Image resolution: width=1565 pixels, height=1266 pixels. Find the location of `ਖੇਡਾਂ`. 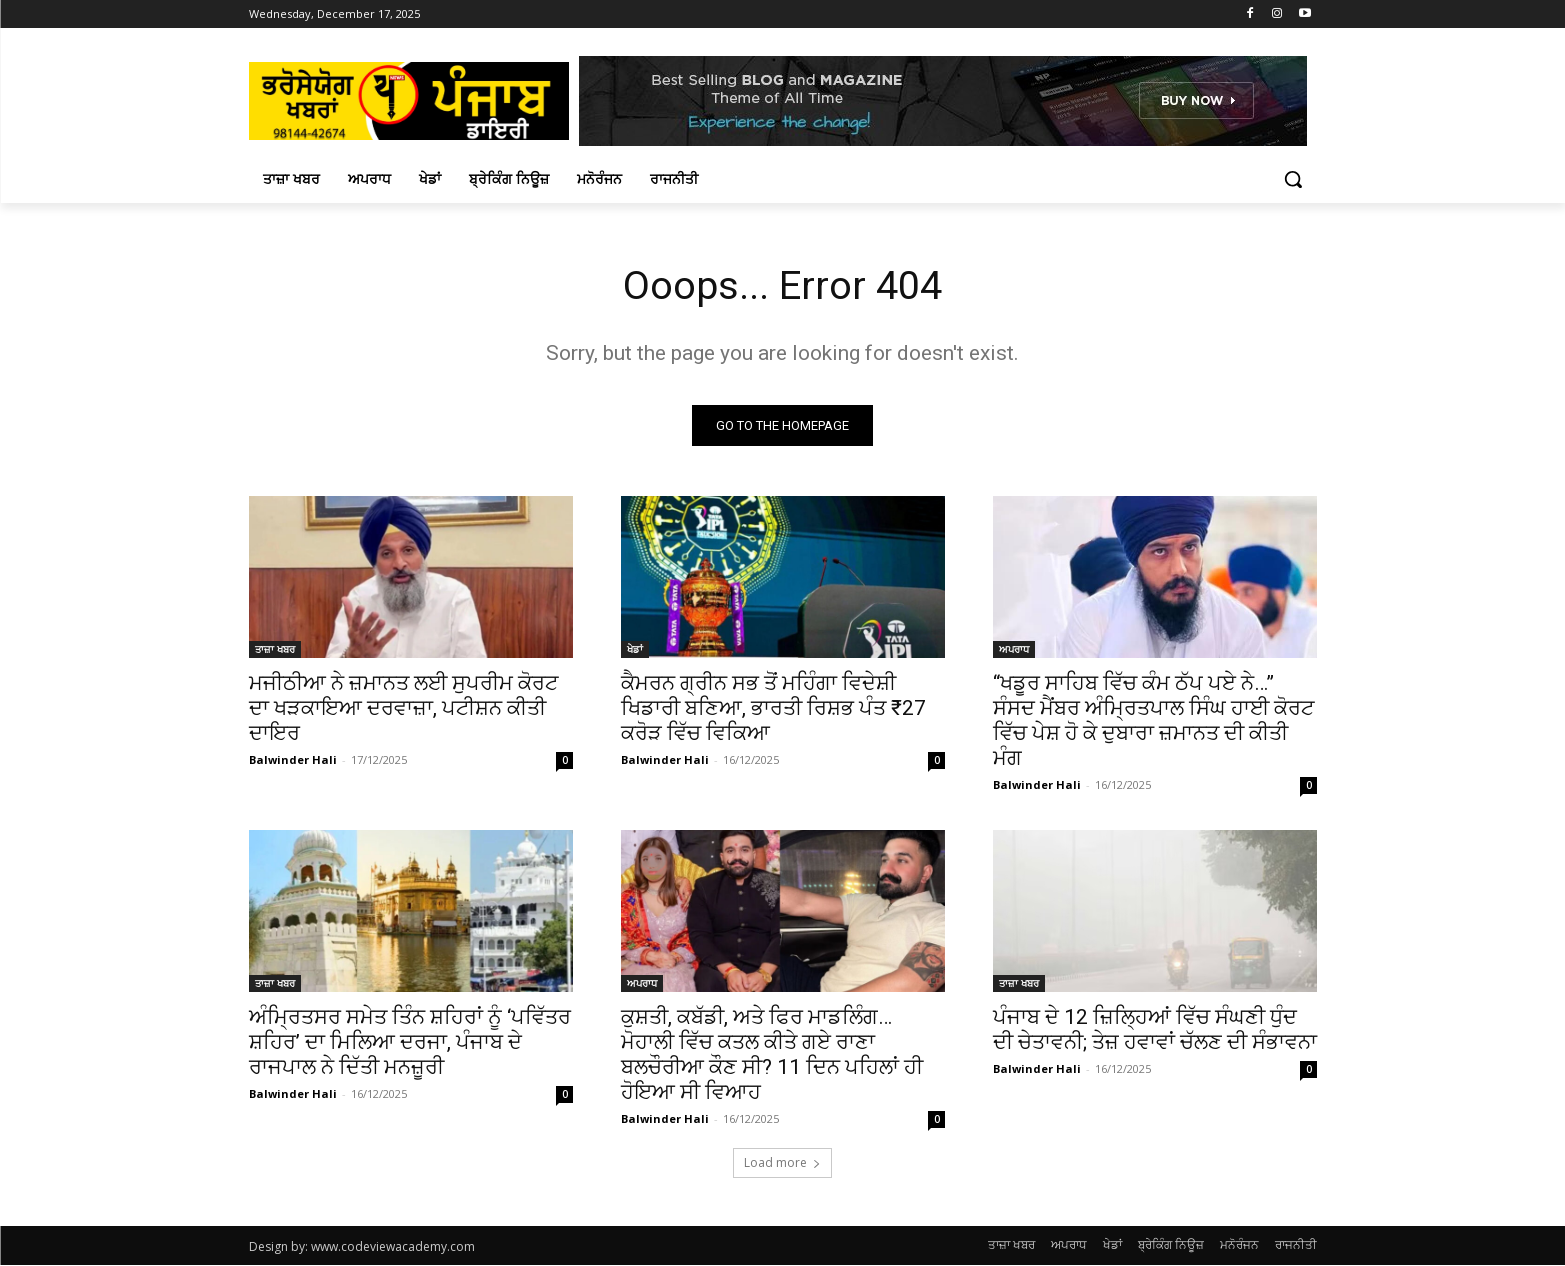

ਖੇਡਾਂ is located at coordinates (635, 650).